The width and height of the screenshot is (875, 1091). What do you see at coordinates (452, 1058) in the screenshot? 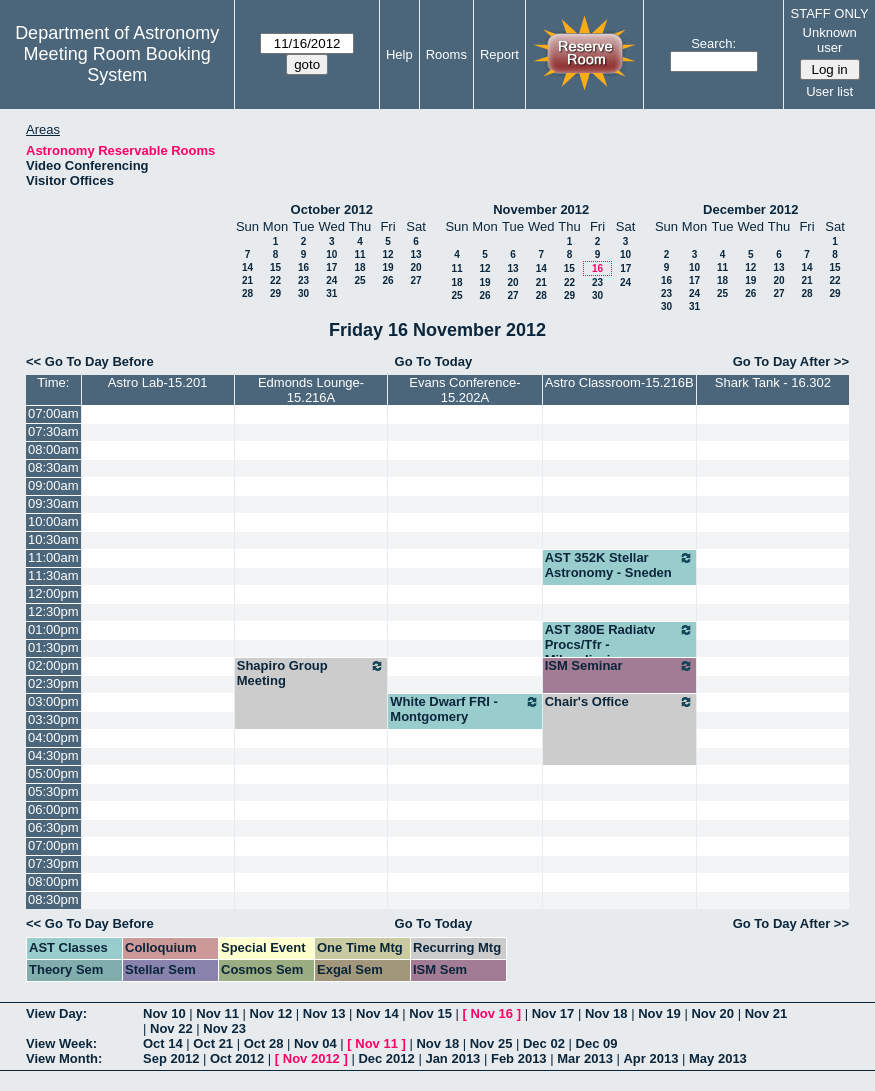
I see `Jan 2013` at bounding box center [452, 1058].